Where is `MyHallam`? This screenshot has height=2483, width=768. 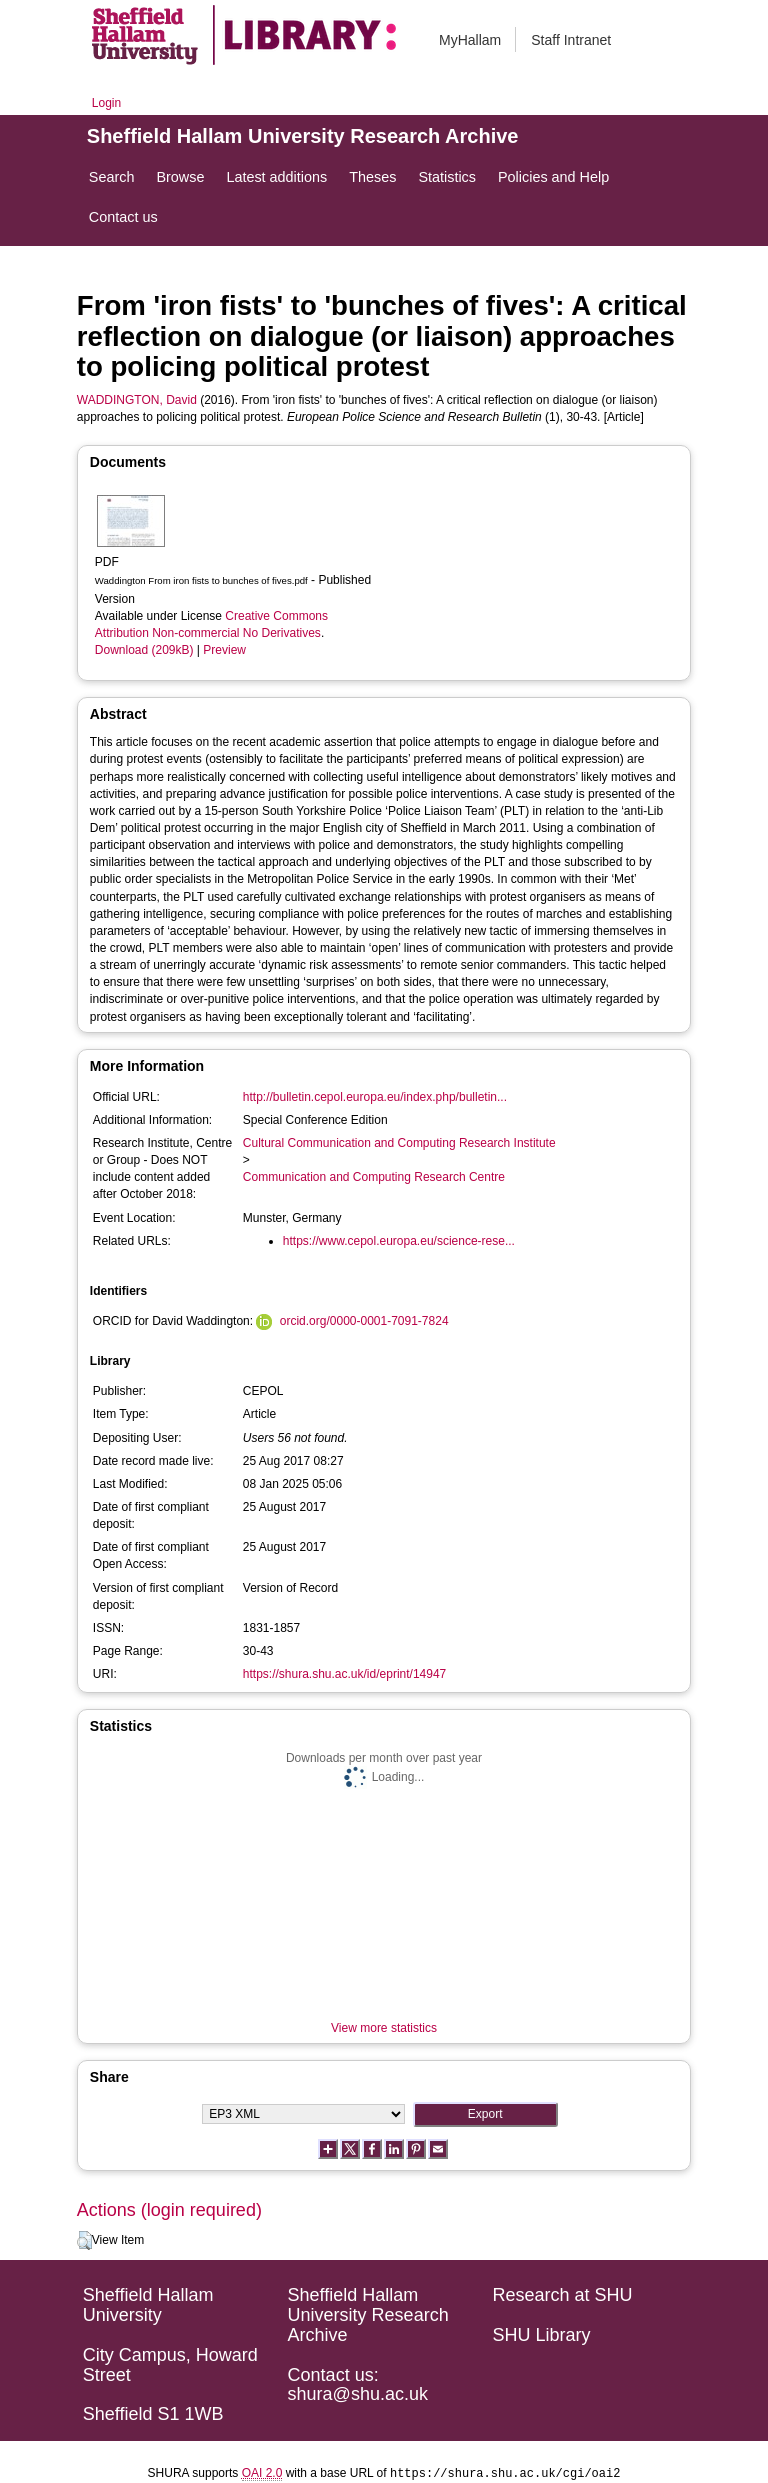
MyHallam is located at coordinates (470, 40).